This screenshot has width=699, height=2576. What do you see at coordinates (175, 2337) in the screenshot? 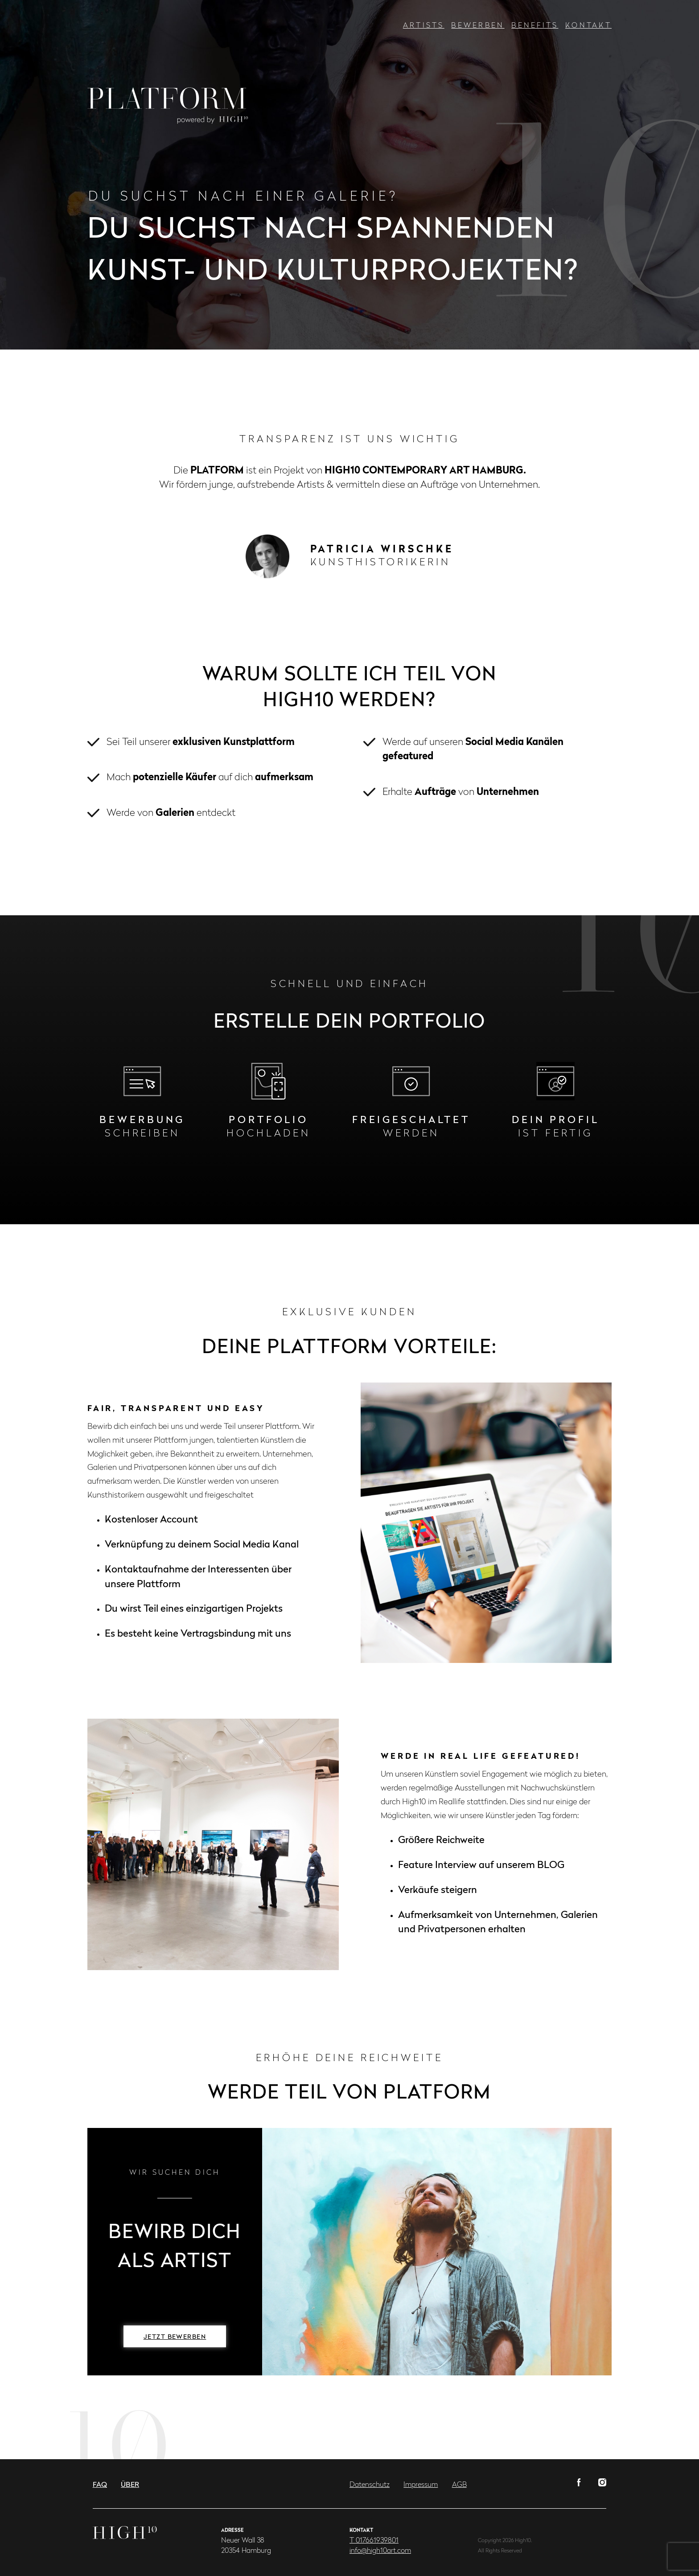
I see `Jetzt bewerben` at bounding box center [175, 2337].